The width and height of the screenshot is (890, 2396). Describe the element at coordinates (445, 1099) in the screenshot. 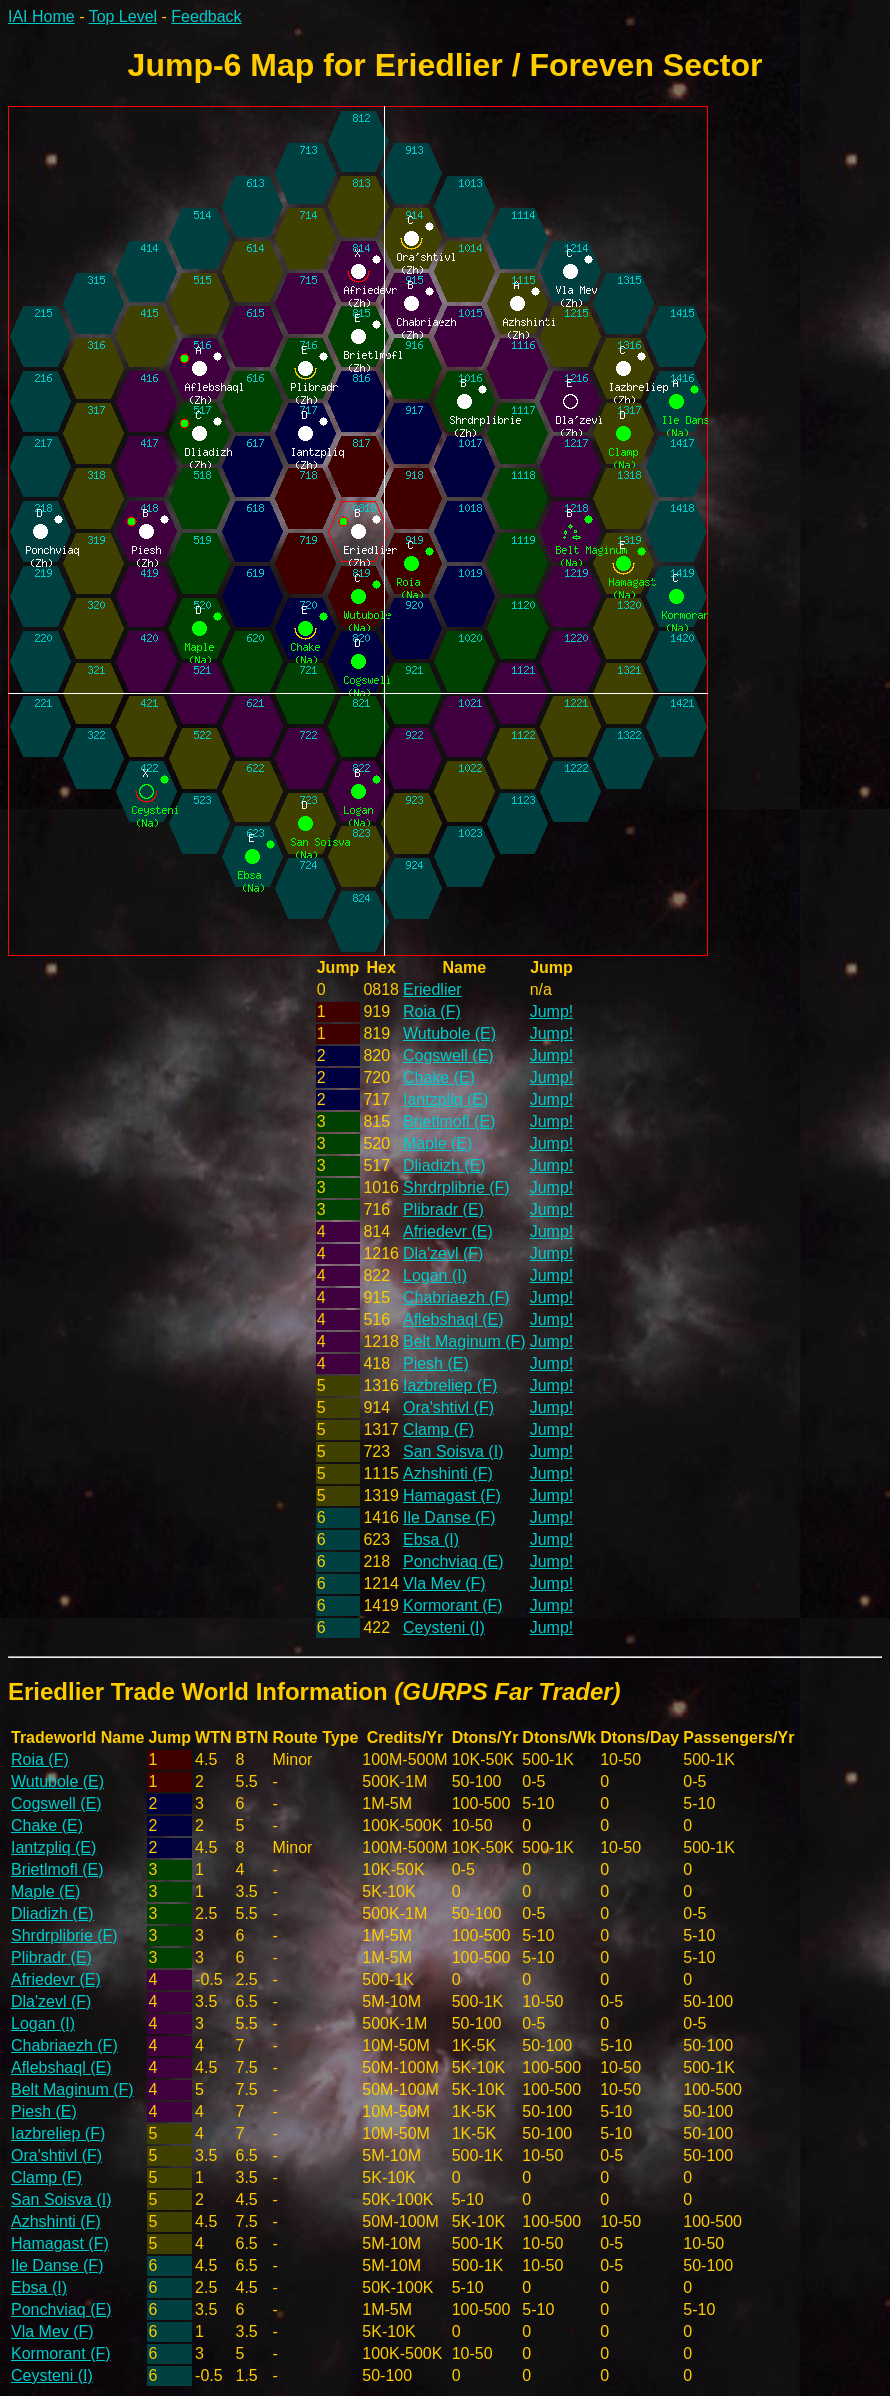

I see `Iantzpliq (E)` at that location.